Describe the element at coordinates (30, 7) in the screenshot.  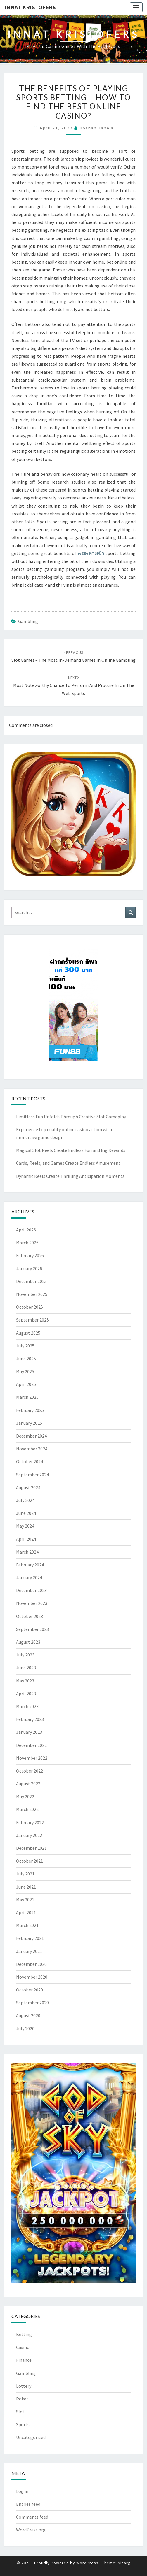
I see `Innat Kristofers` at that location.